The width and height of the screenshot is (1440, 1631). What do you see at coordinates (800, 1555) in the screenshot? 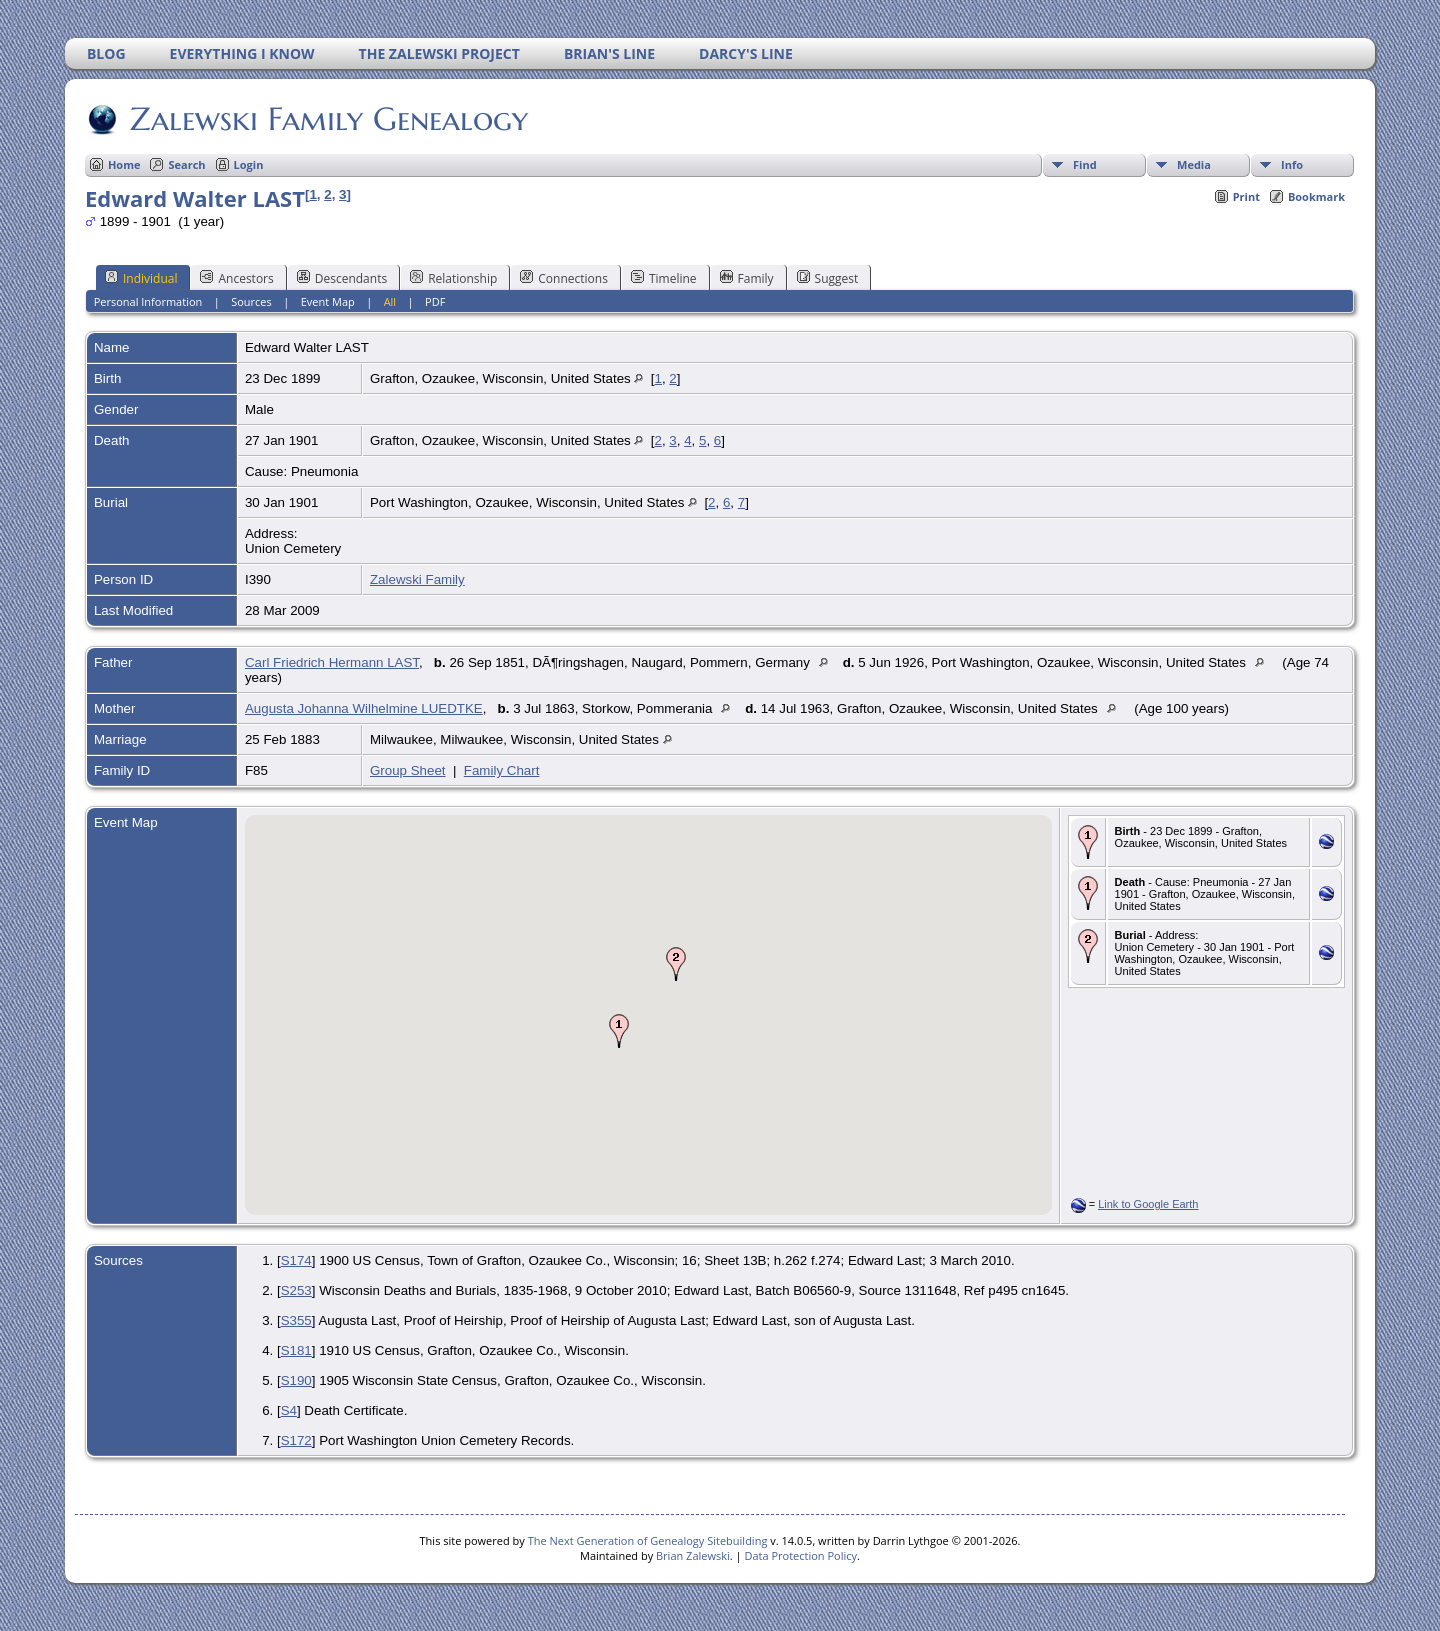
I see `Data Protection Policy` at bounding box center [800, 1555].